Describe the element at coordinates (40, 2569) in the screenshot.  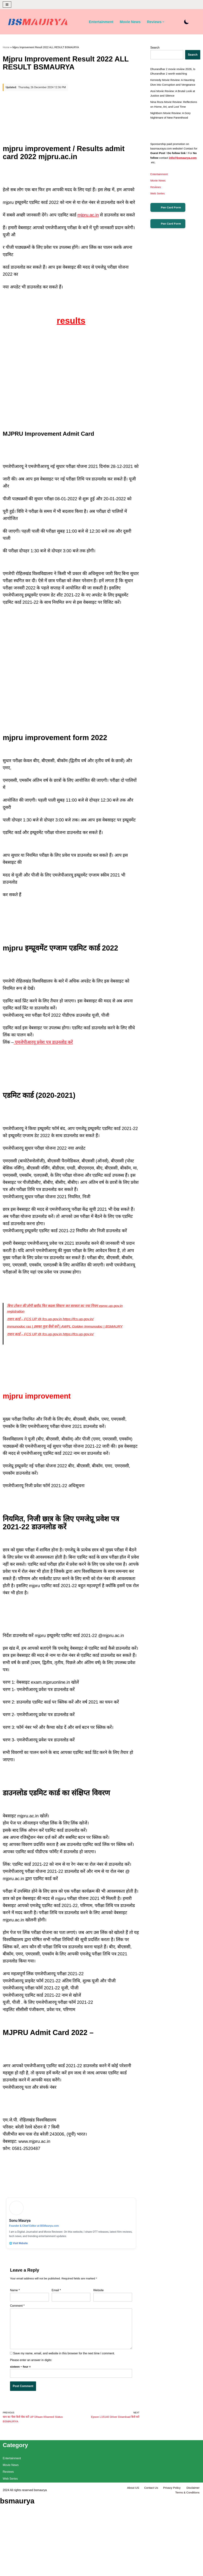
I see `bsmaurya` at that location.